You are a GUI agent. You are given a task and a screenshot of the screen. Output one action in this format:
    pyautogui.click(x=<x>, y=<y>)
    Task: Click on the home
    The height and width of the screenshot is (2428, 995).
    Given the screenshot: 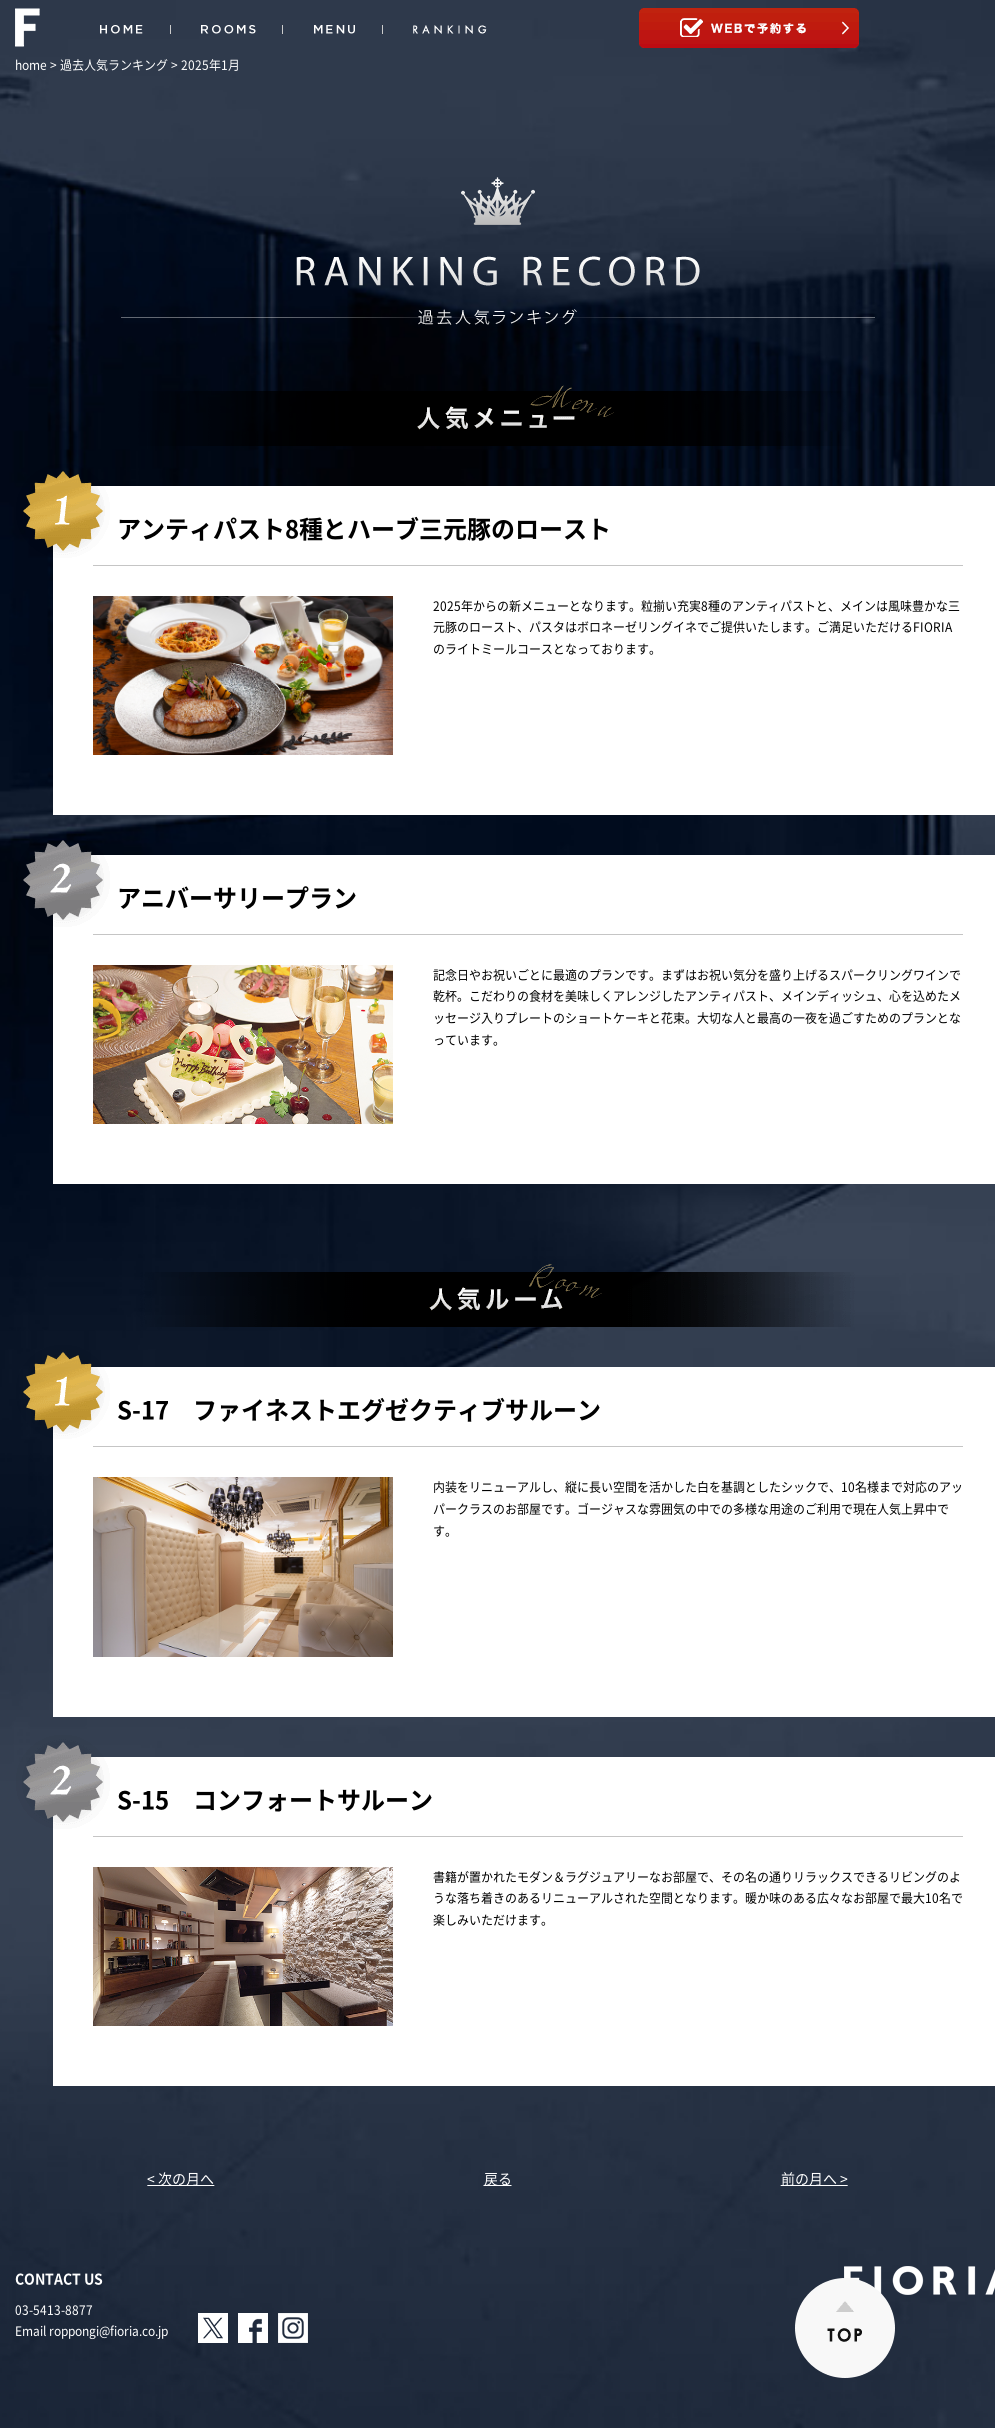 What is the action you would take?
    pyautogui.click(x=31, y=65)
    